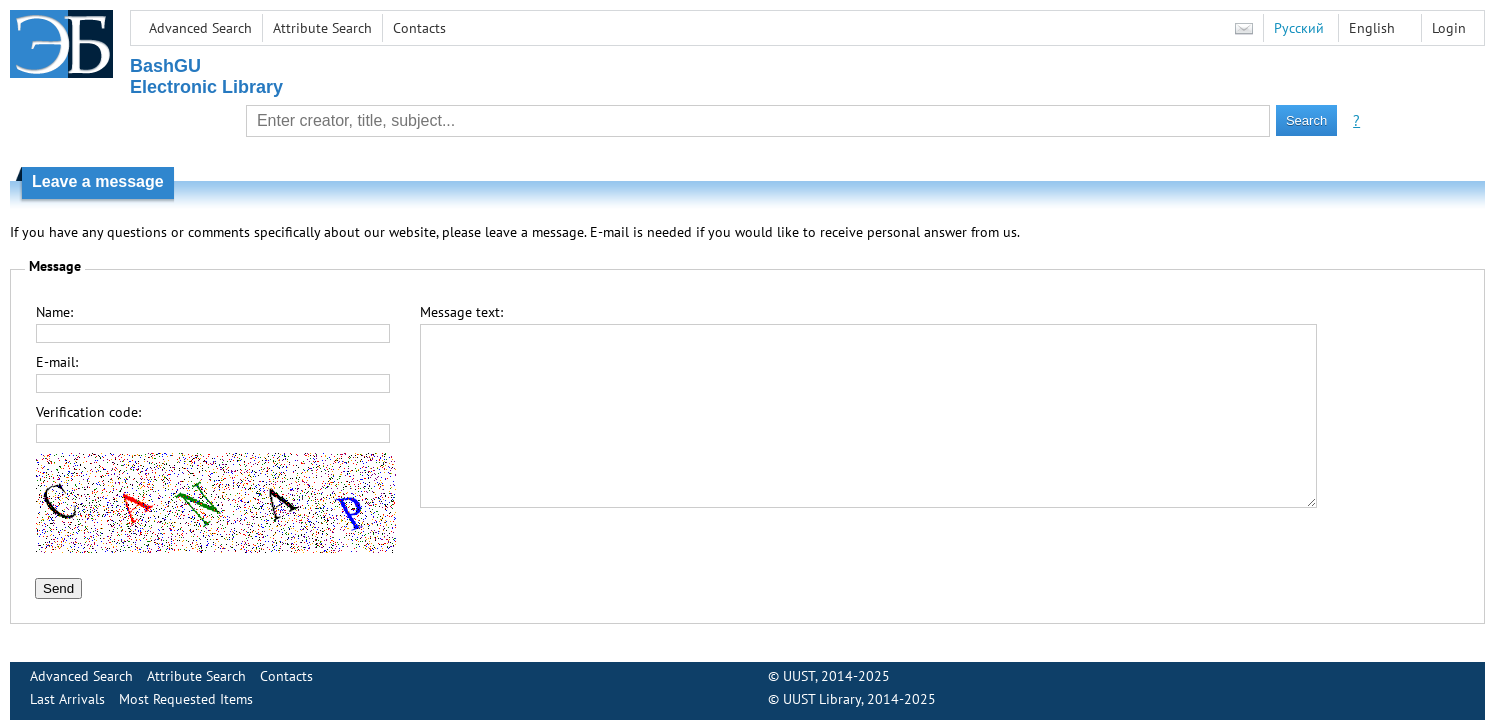 This screenshot has height=720, width=1495. What do you see at coordinates (822, 699) in the screenshot?
I see `UUST Library` at bounding box center [822, 699].